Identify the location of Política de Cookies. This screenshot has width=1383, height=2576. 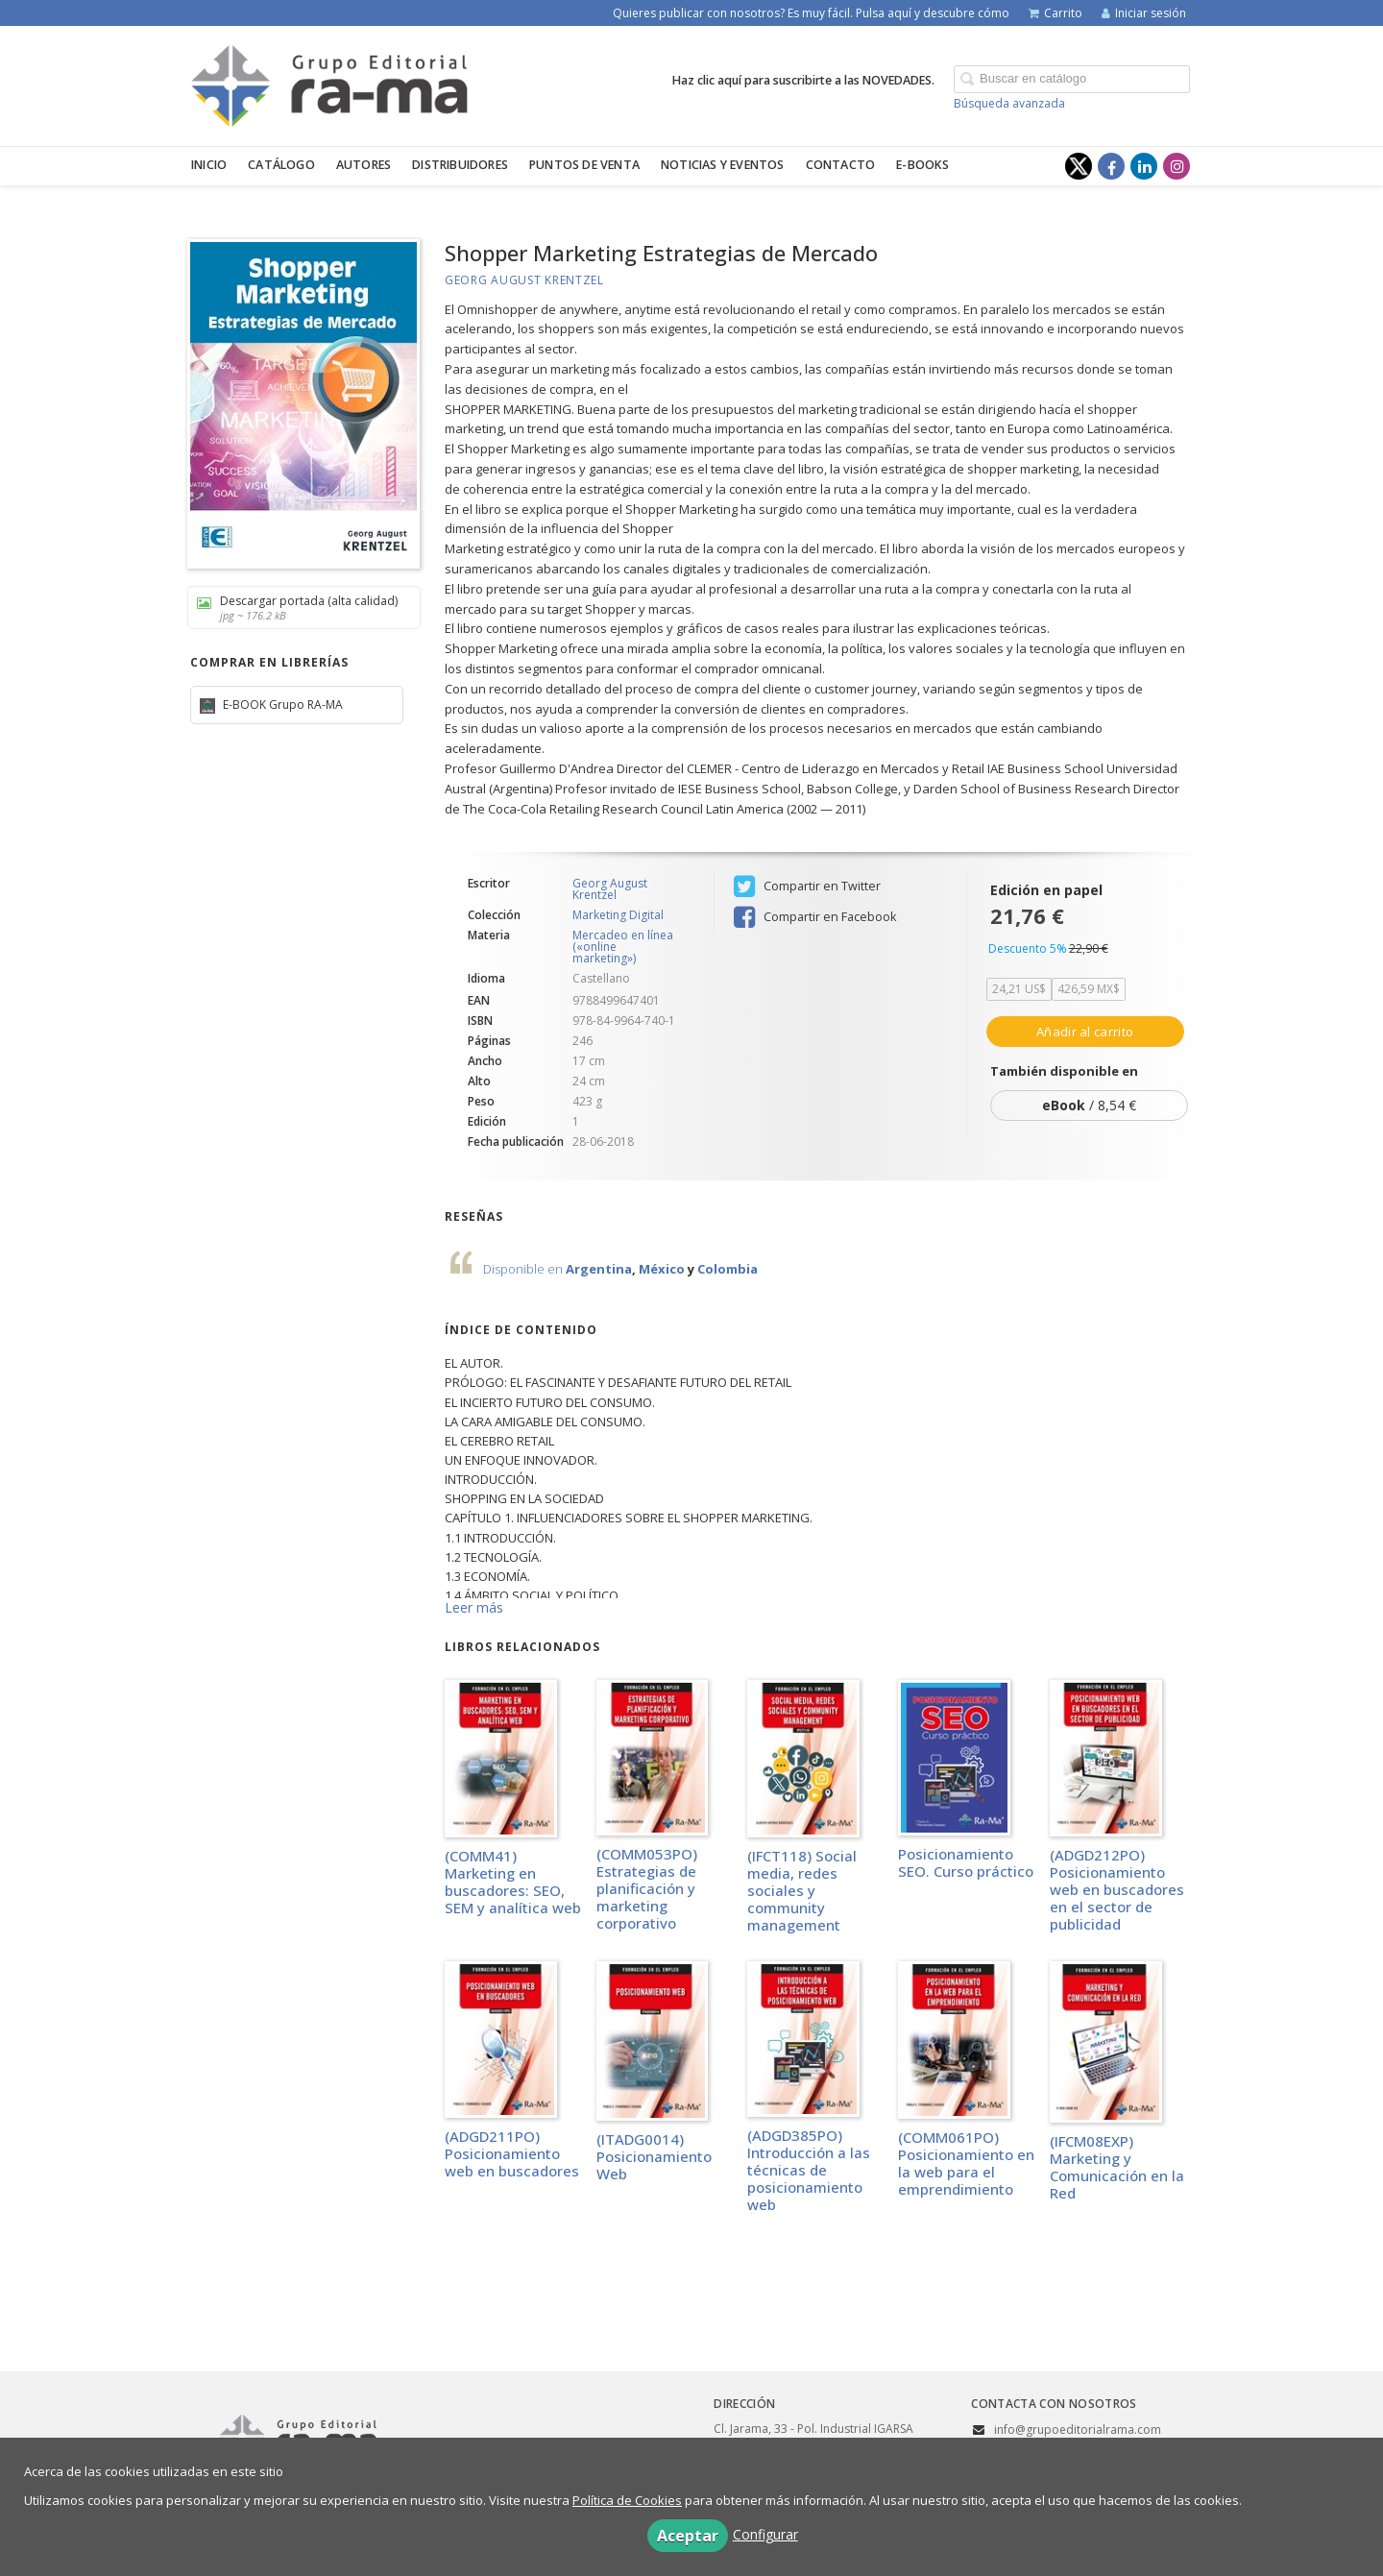
(627, 2500).